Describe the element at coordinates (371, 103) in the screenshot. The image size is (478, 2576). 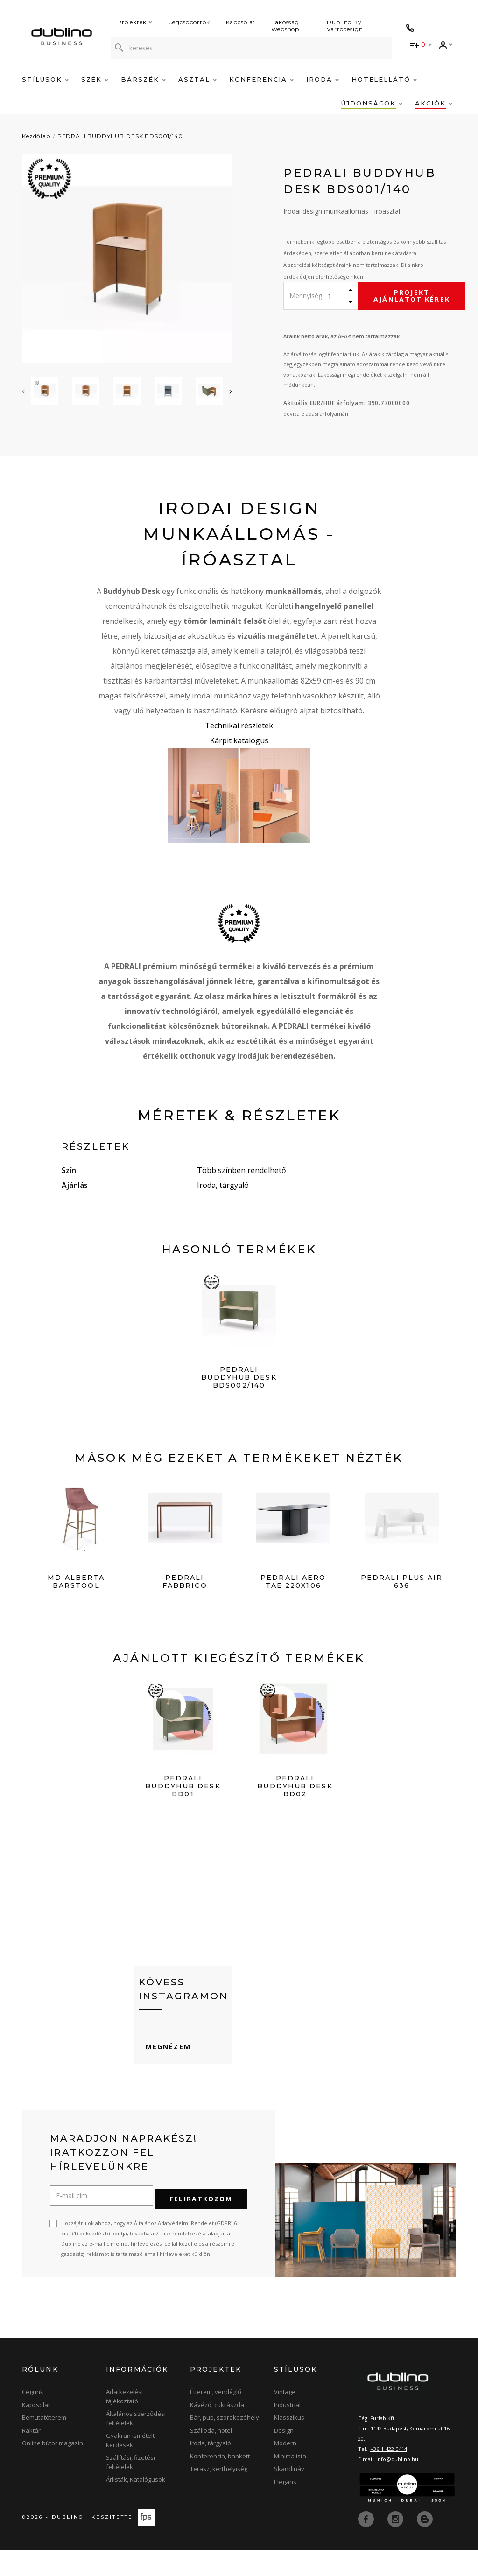
I see `Újdonságok` at that location.